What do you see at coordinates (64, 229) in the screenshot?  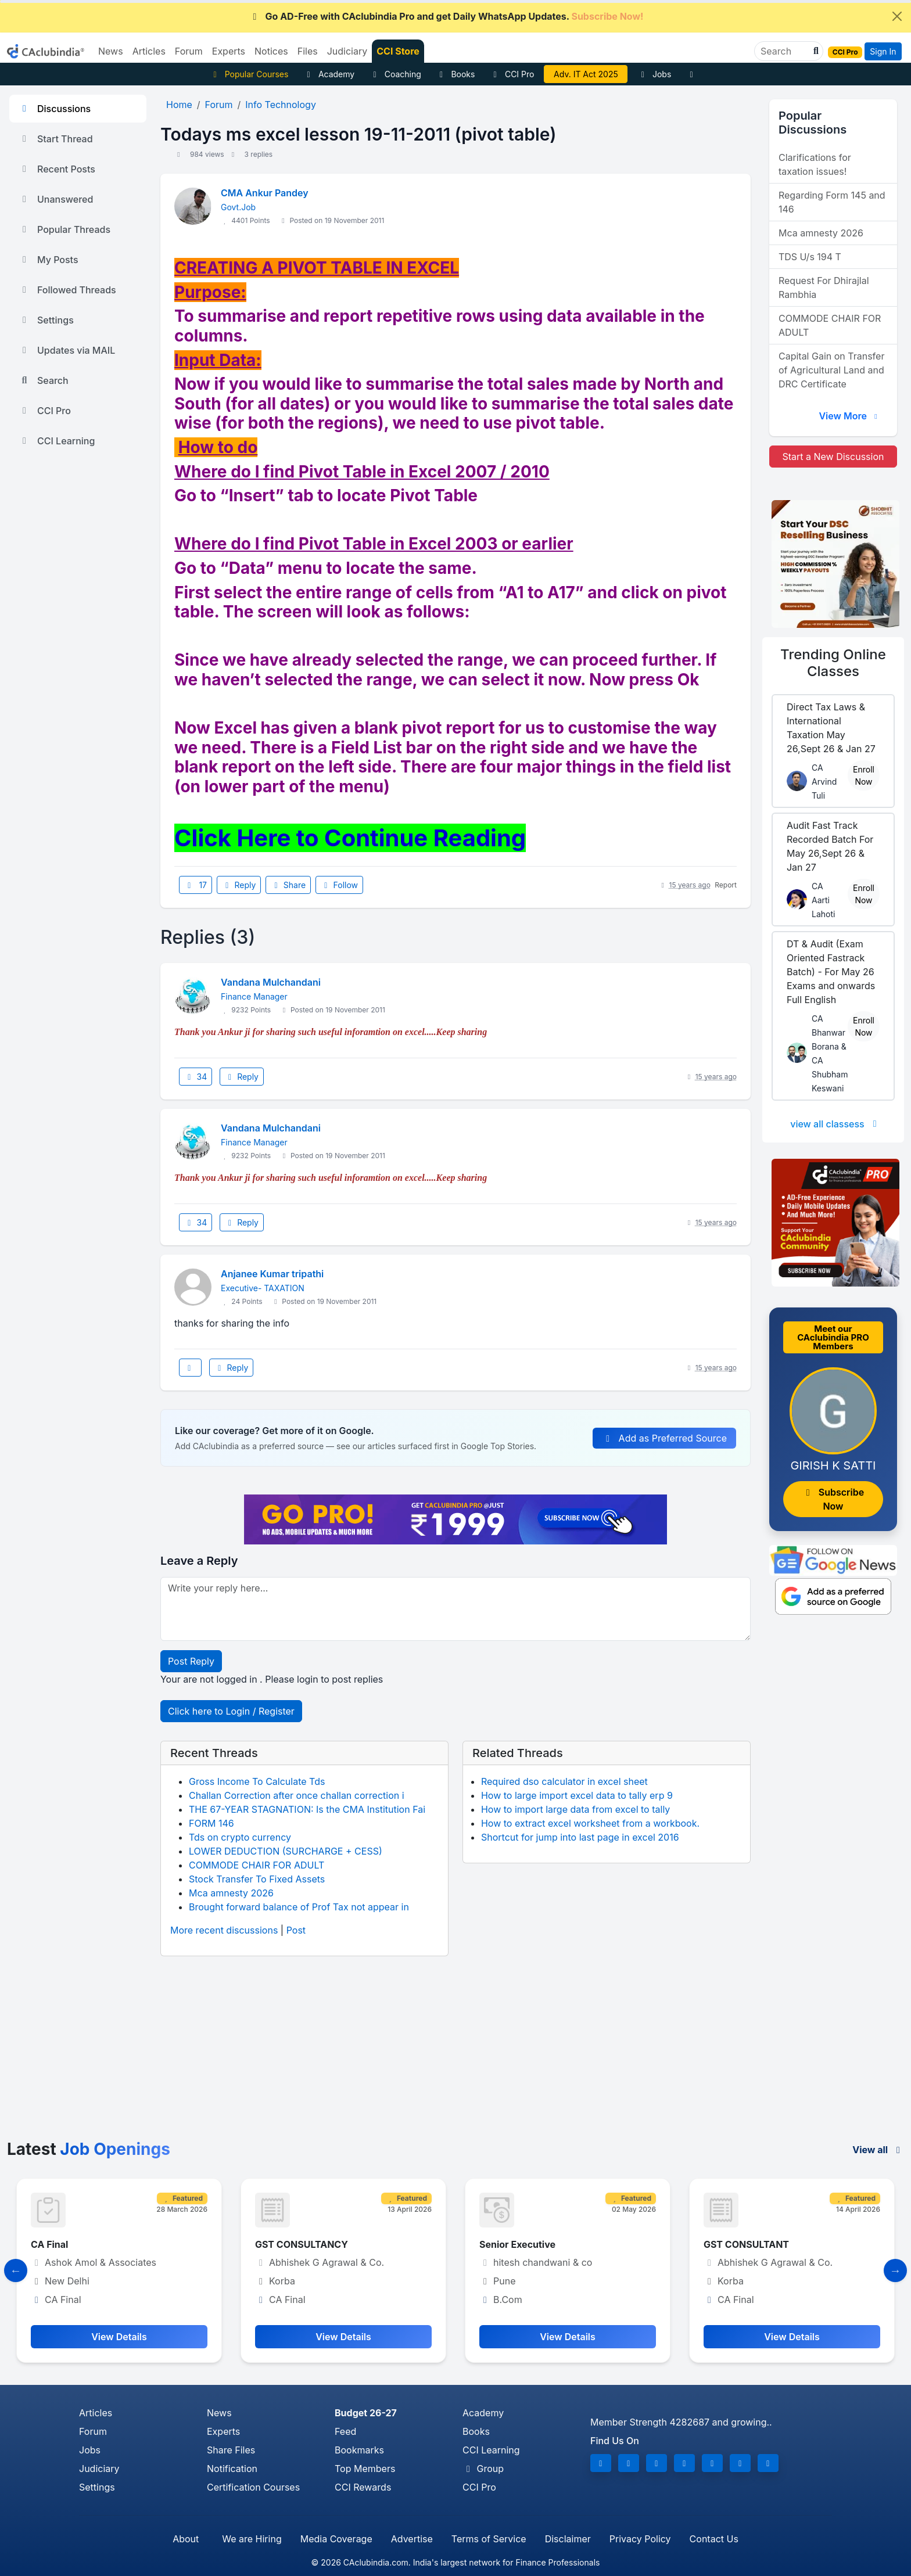 I see `Popular Threads` at bounding box center [64, 229].